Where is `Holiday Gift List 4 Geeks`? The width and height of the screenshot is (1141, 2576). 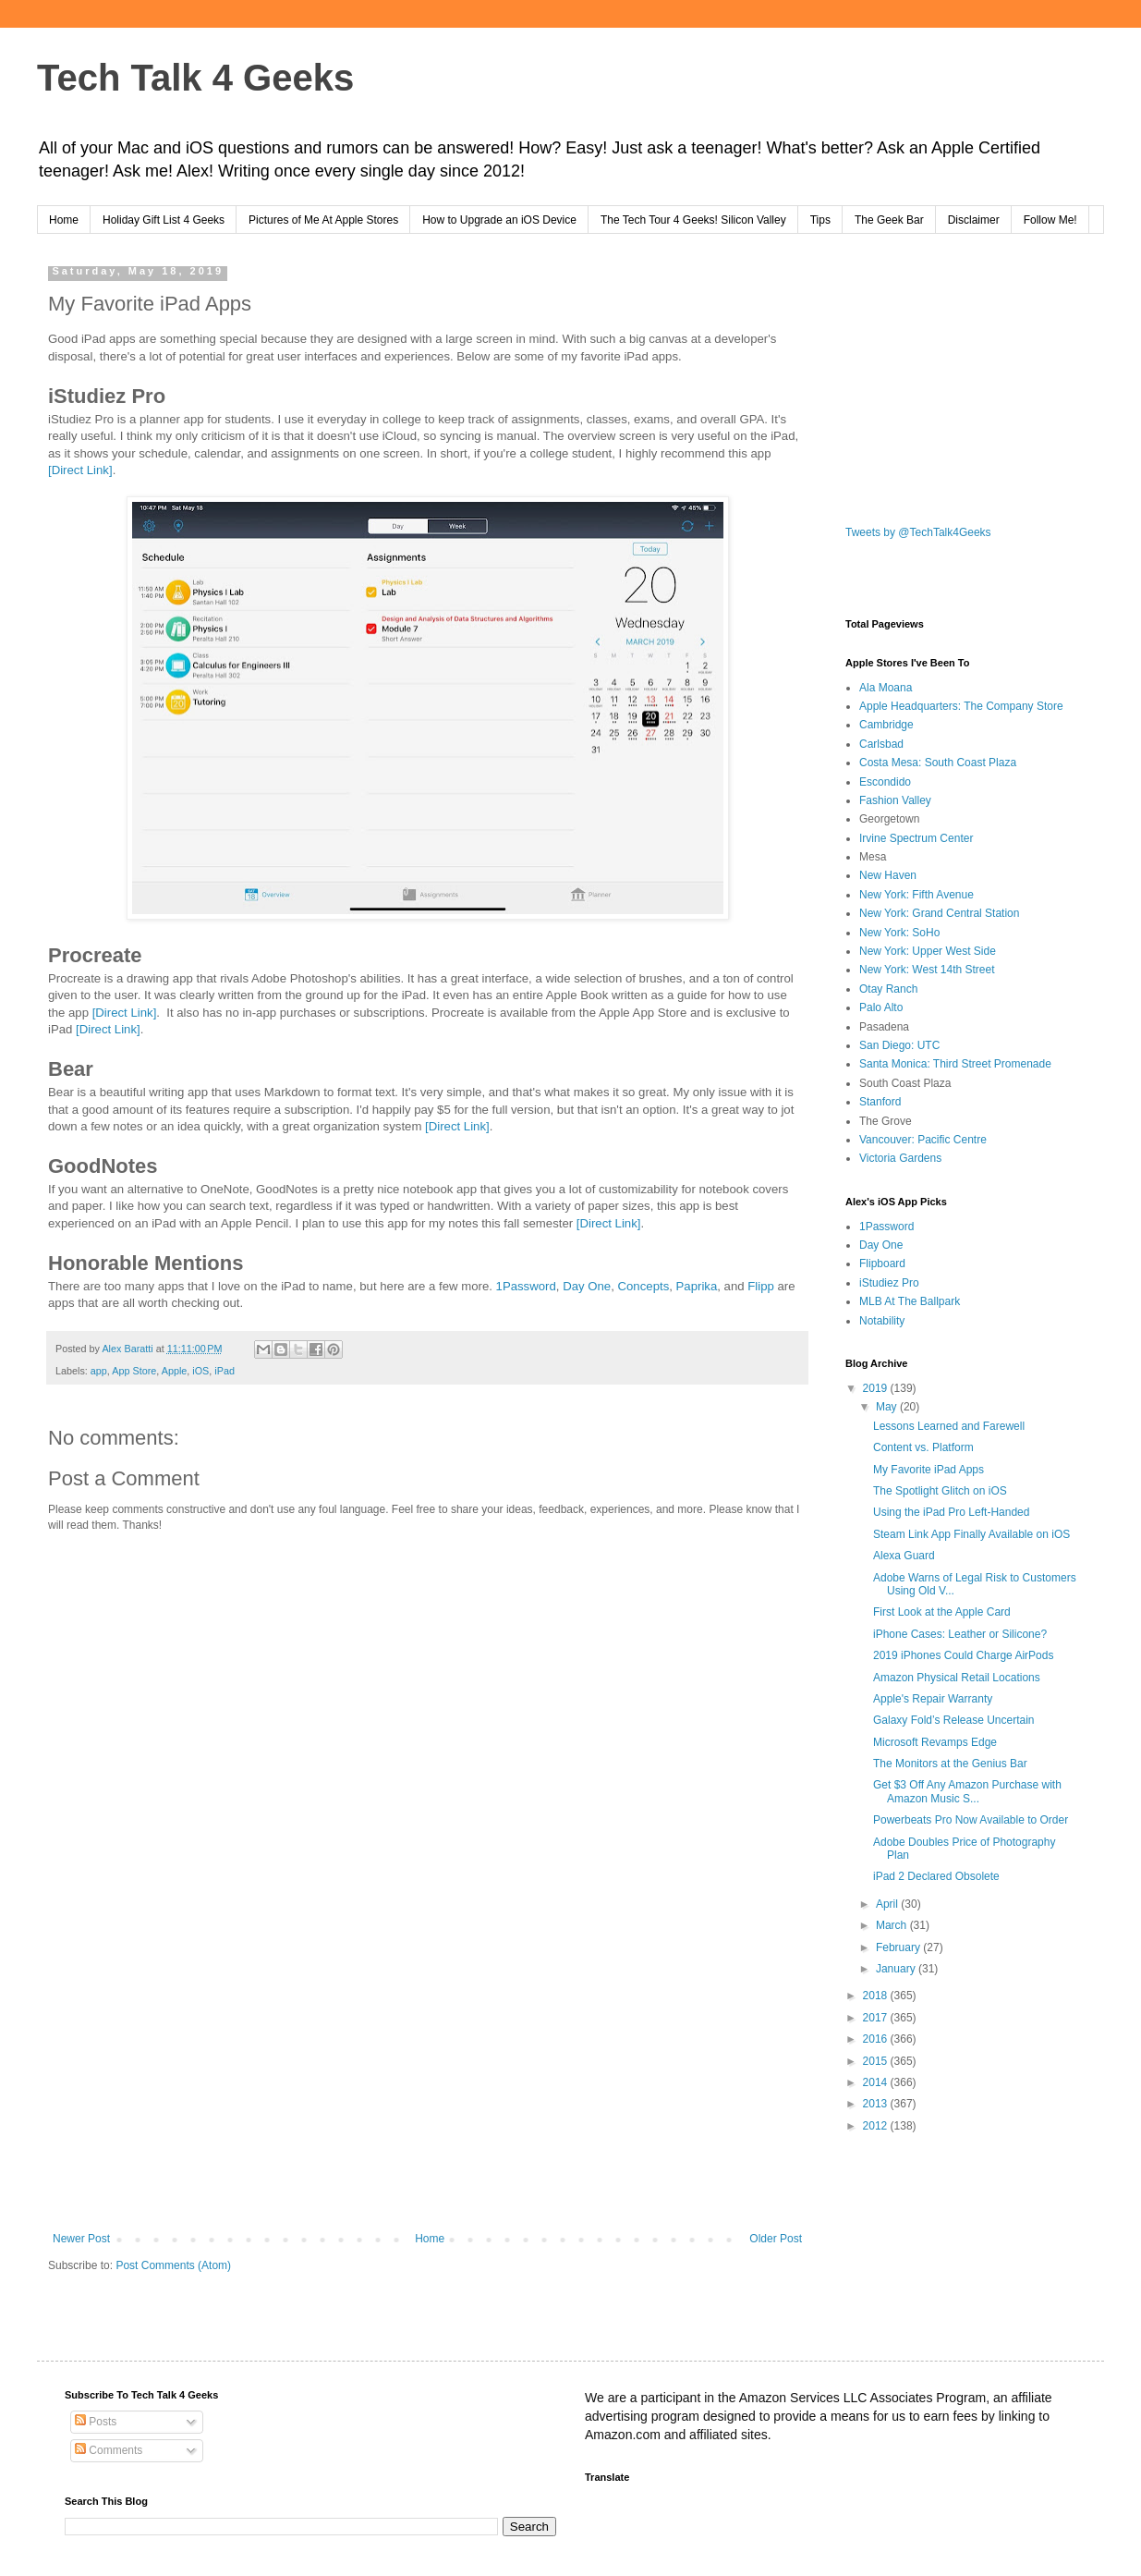
Holiday Gift List 4 Geeks is located at coordinates (164, 220).